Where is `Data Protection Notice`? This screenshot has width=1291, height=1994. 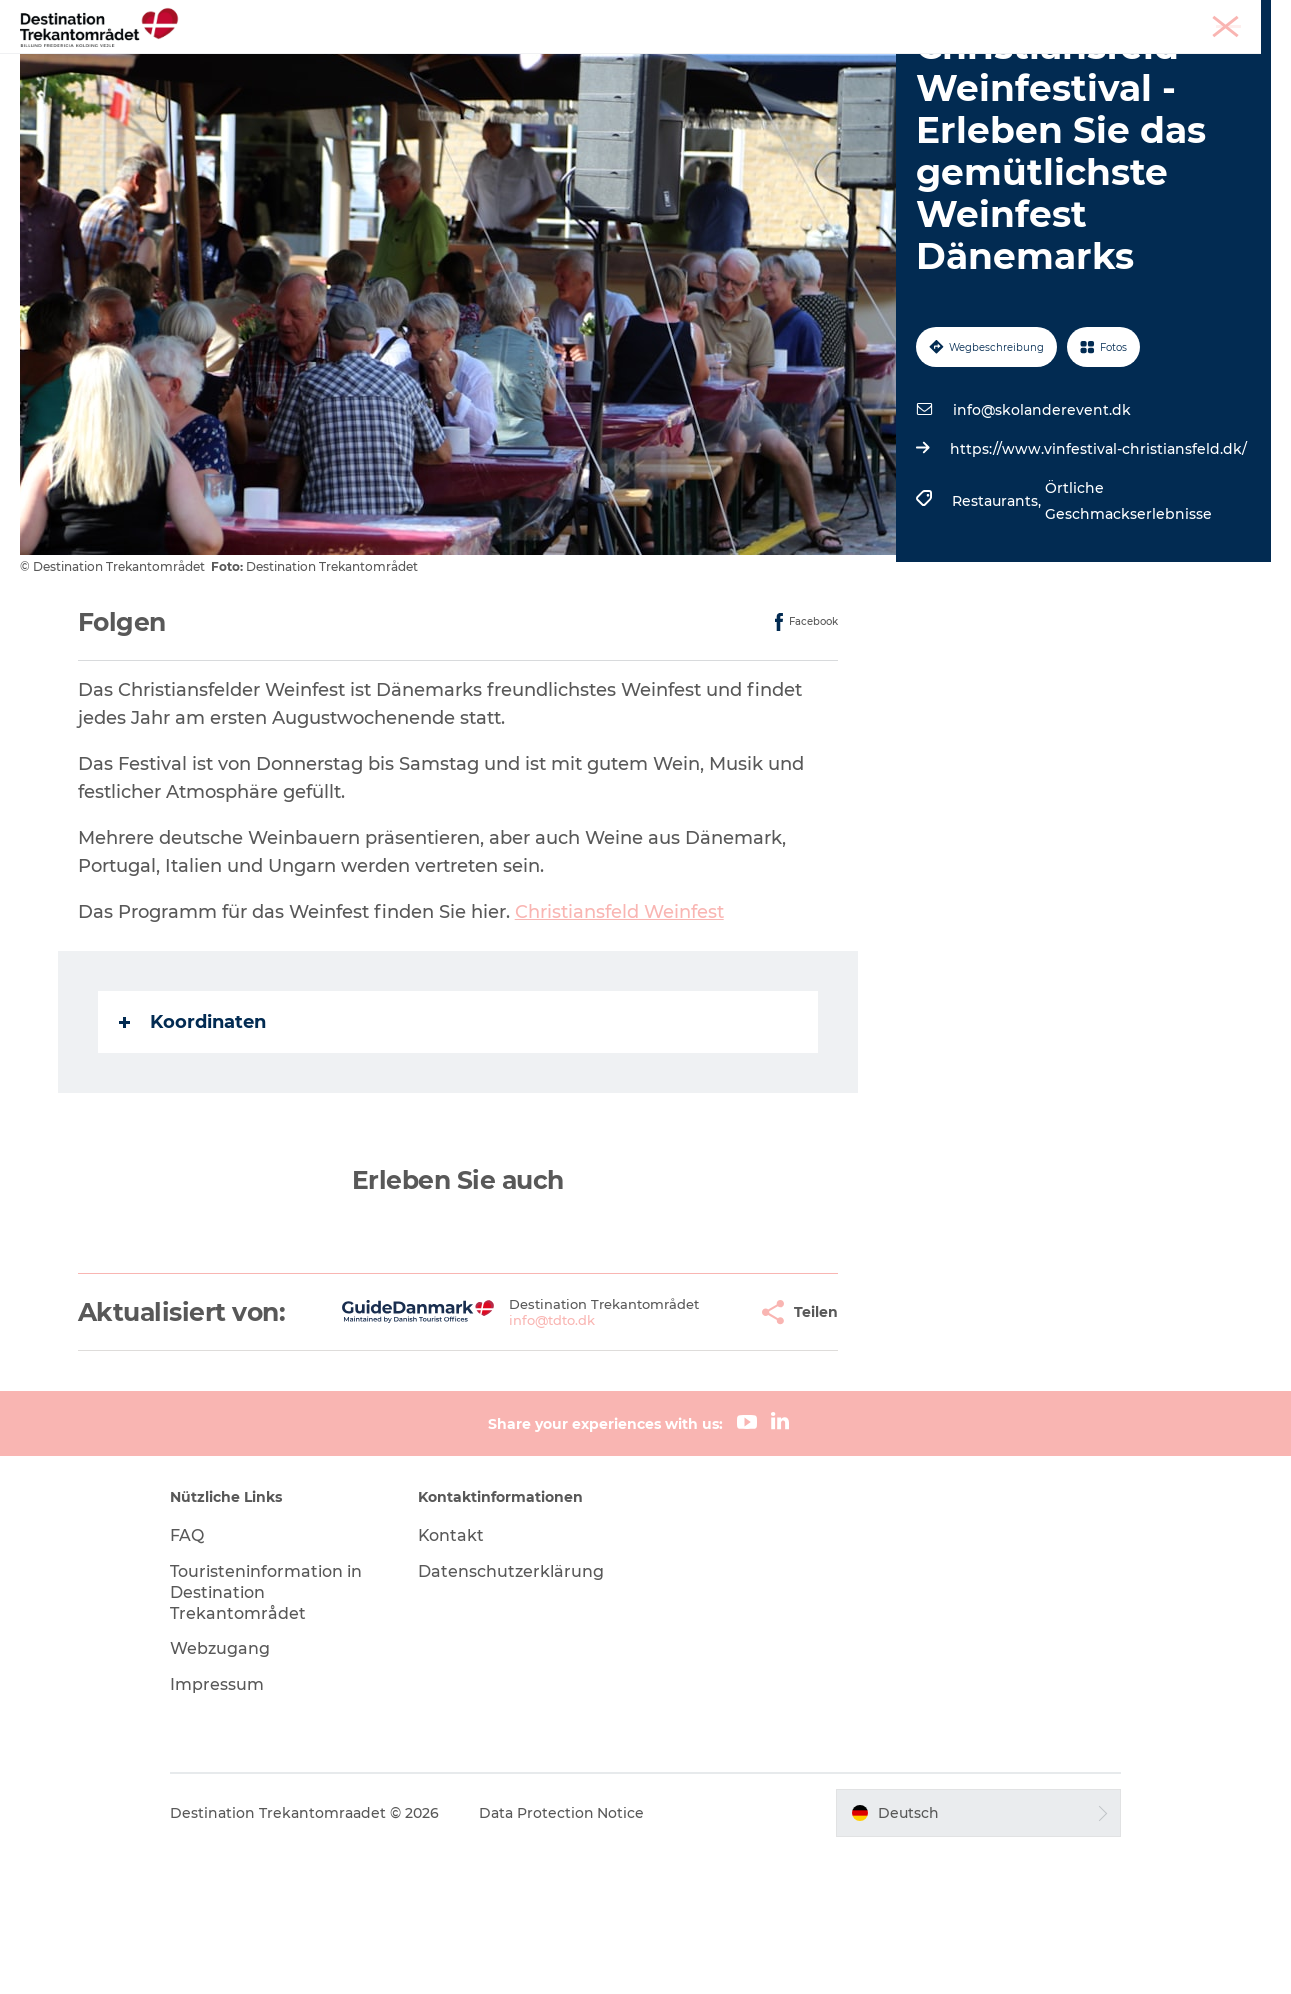
Data Protection Notice is located at coordinates (566, 1955).